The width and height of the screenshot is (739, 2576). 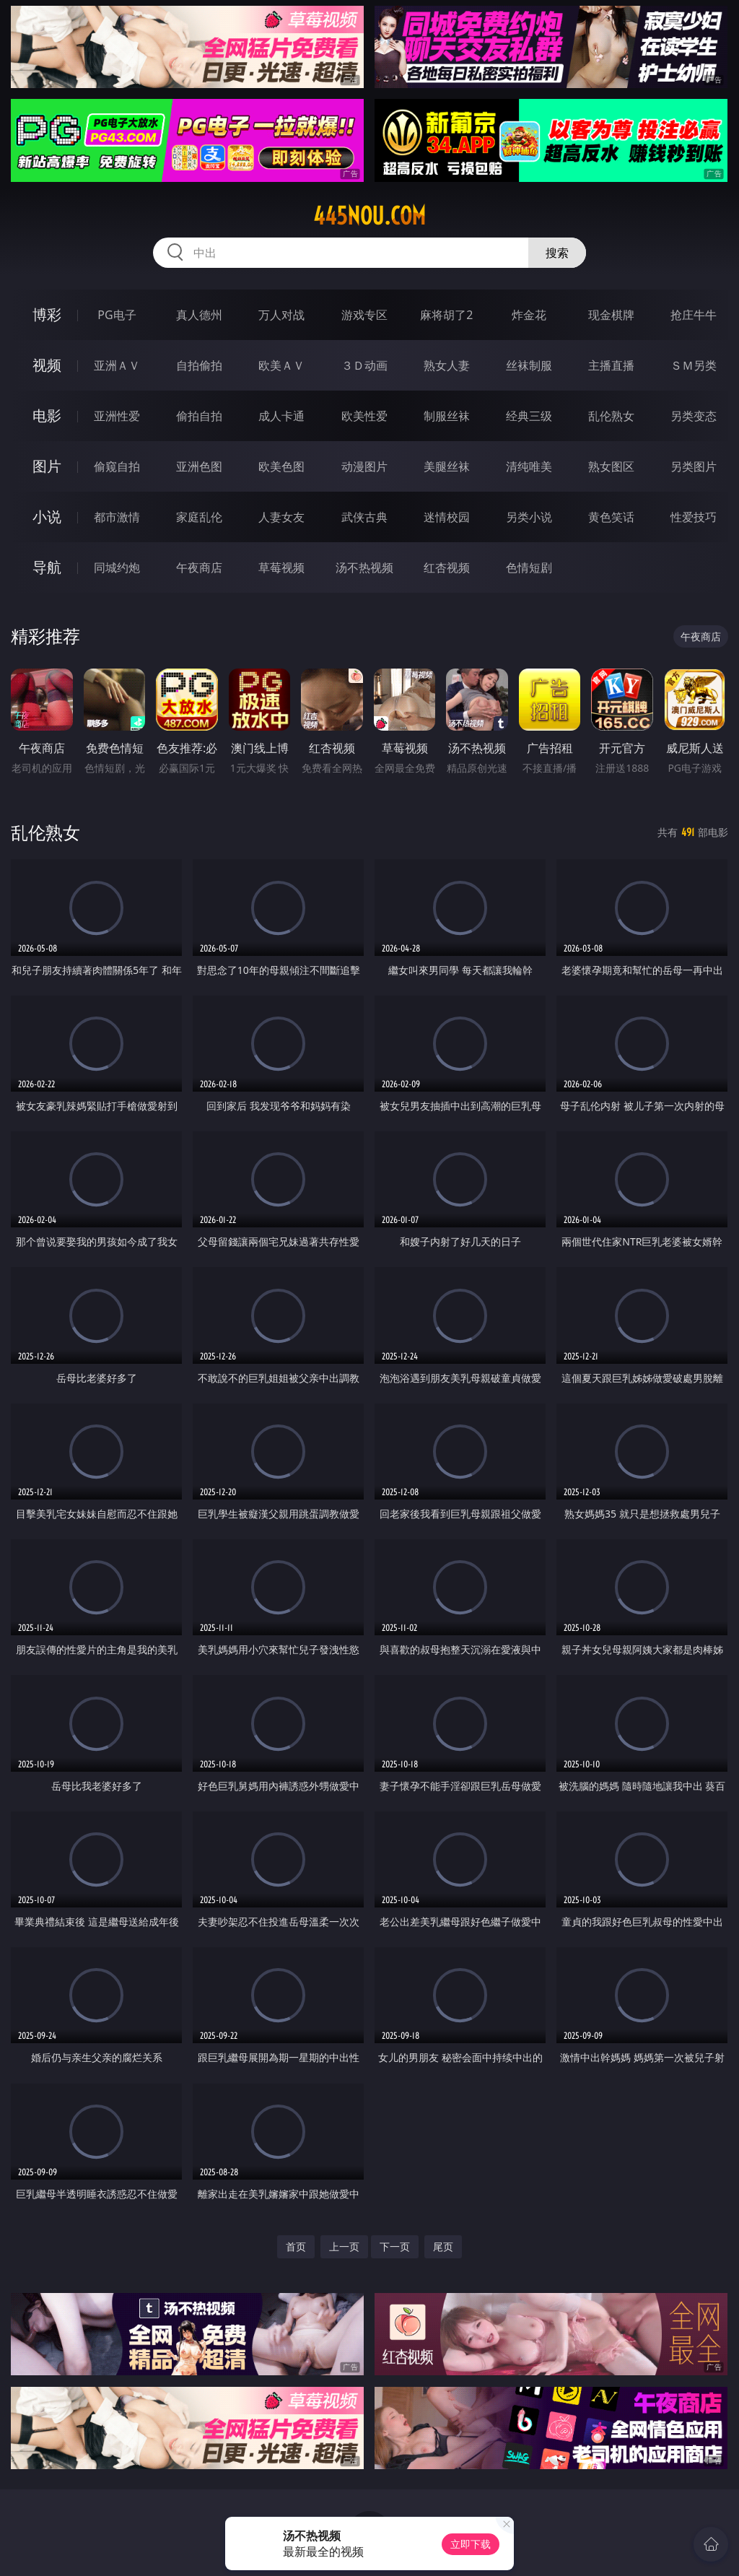 What do you see at coordinates (46, 415) in the screenshot?
I see `电影` at bounding box center [46, 415].